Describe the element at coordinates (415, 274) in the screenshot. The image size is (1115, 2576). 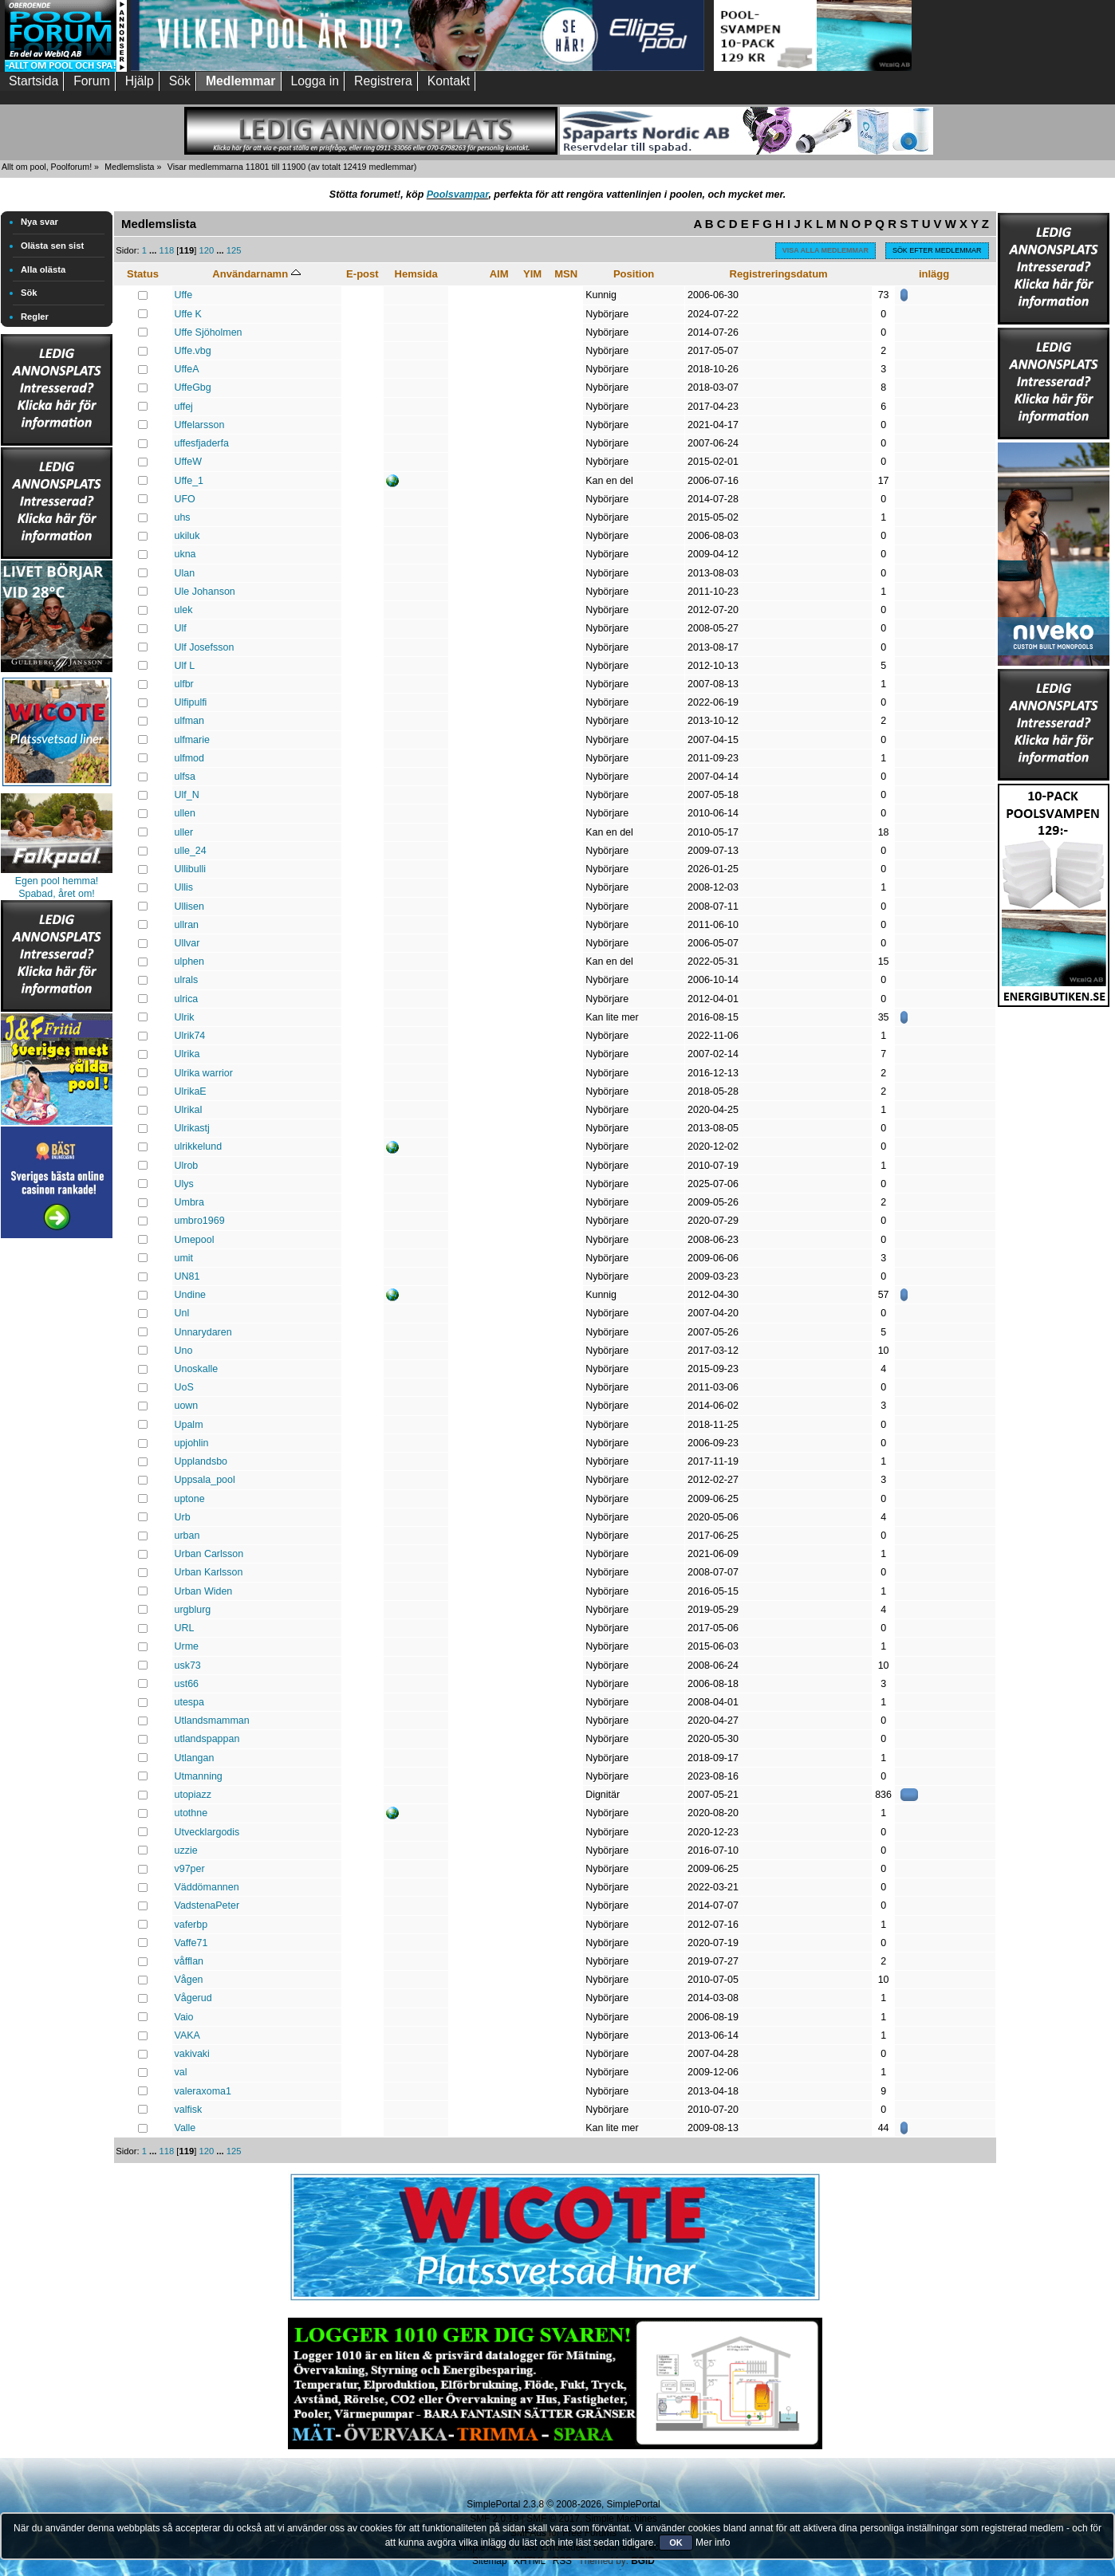
I see `Hemsida` at that location.